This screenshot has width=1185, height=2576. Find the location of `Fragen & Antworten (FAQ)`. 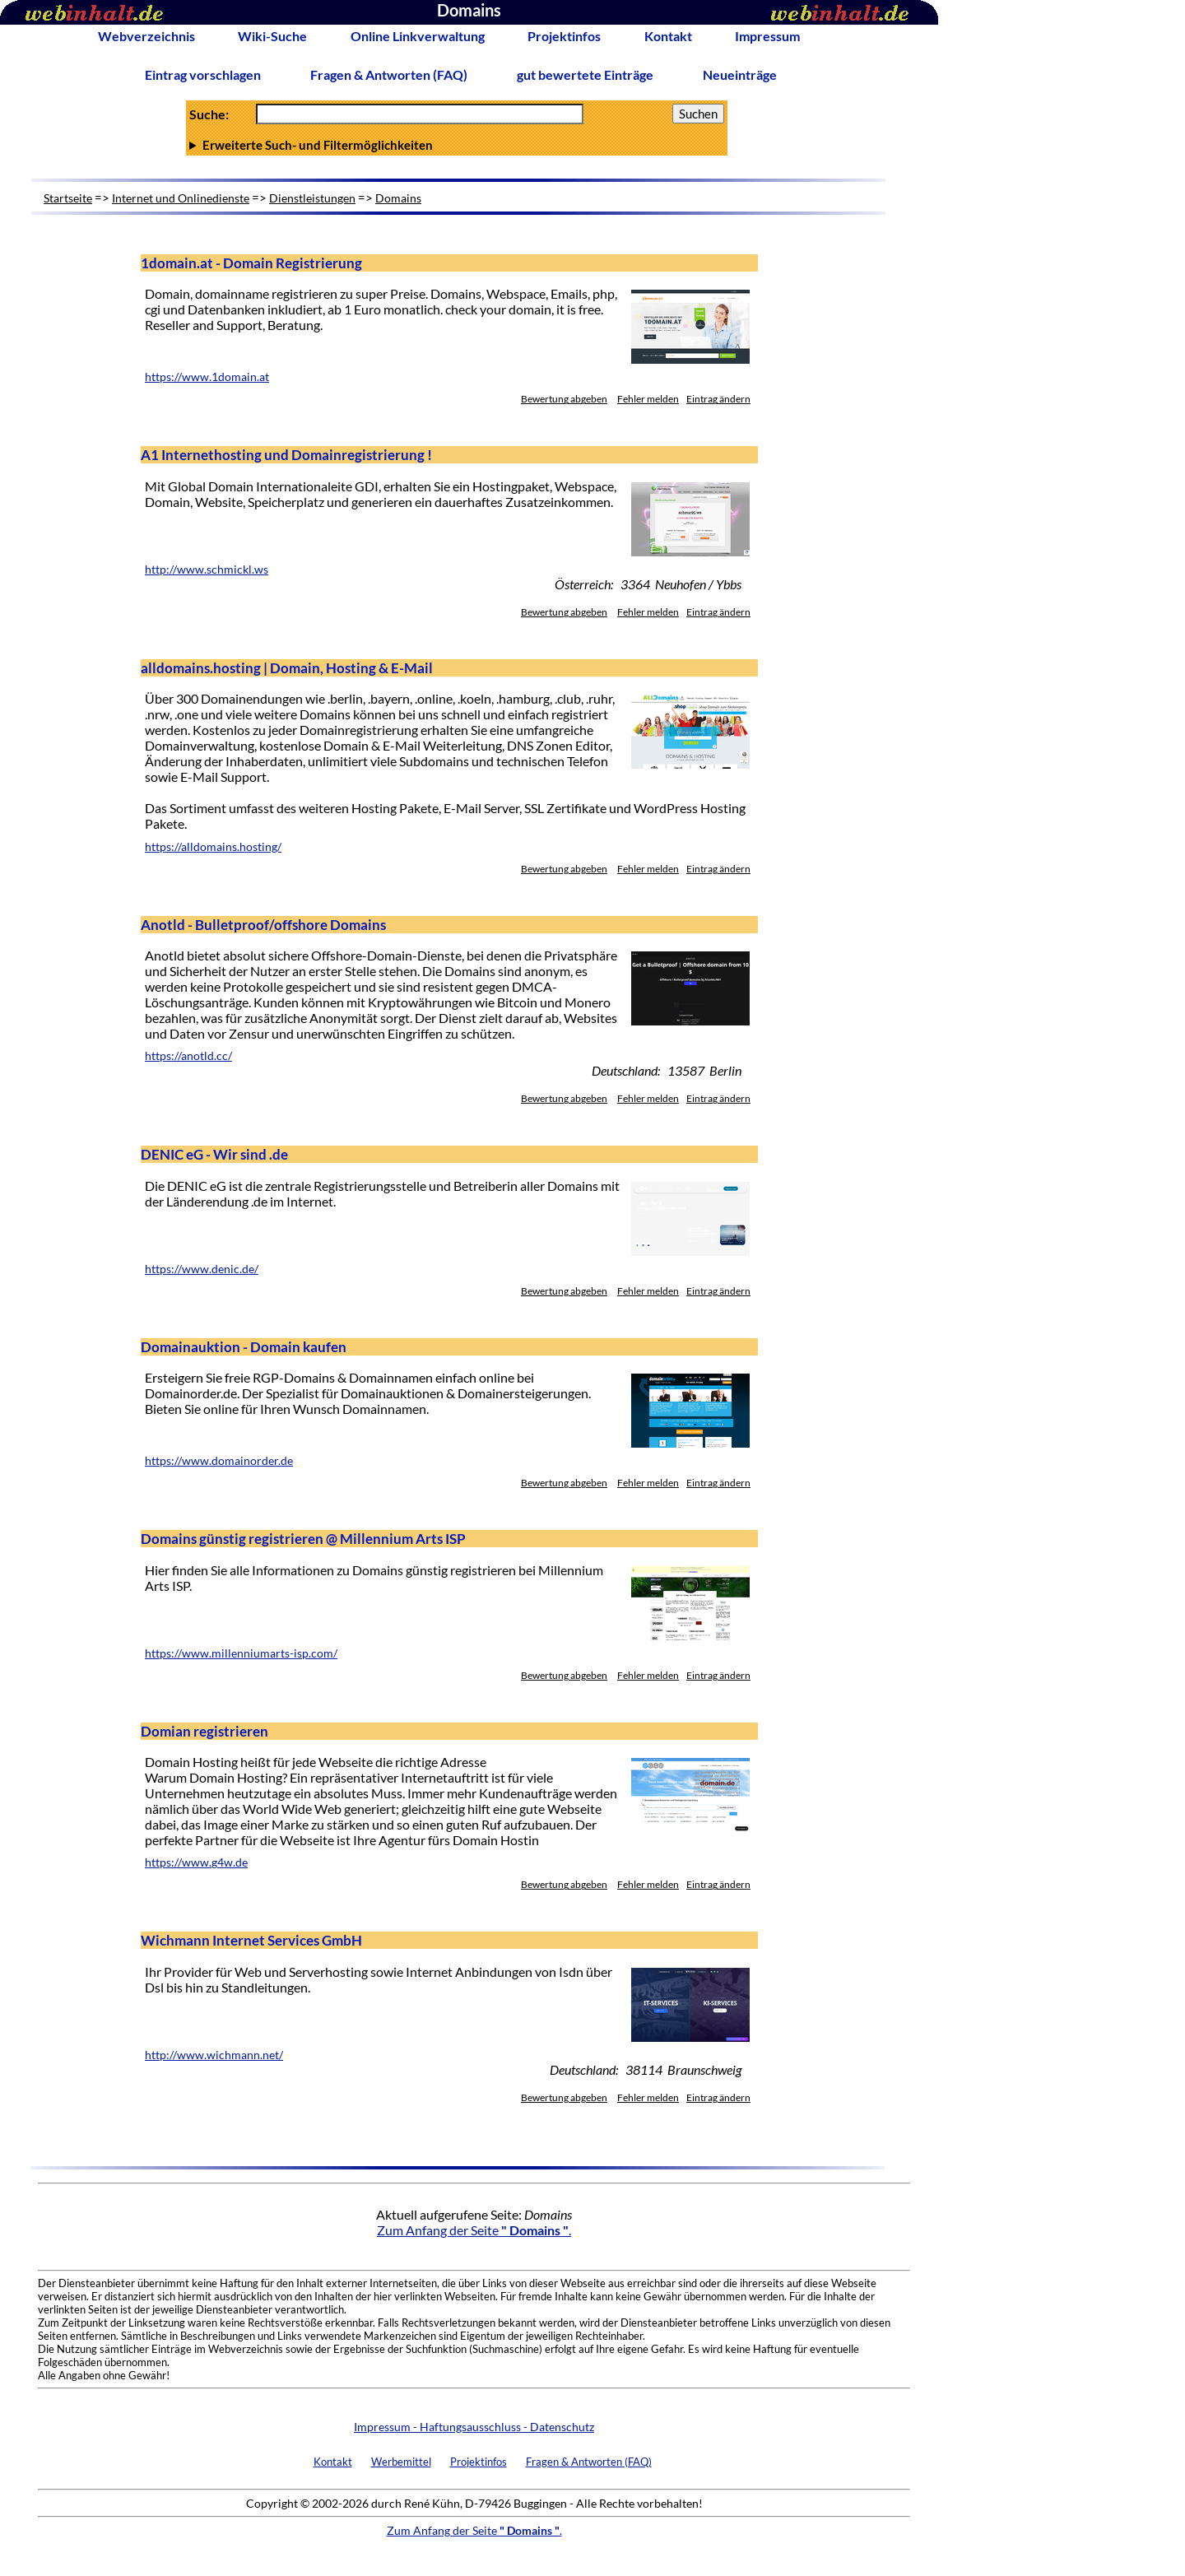

Fragen & Antworten (FAQ) is located at coordinates (388, 74).